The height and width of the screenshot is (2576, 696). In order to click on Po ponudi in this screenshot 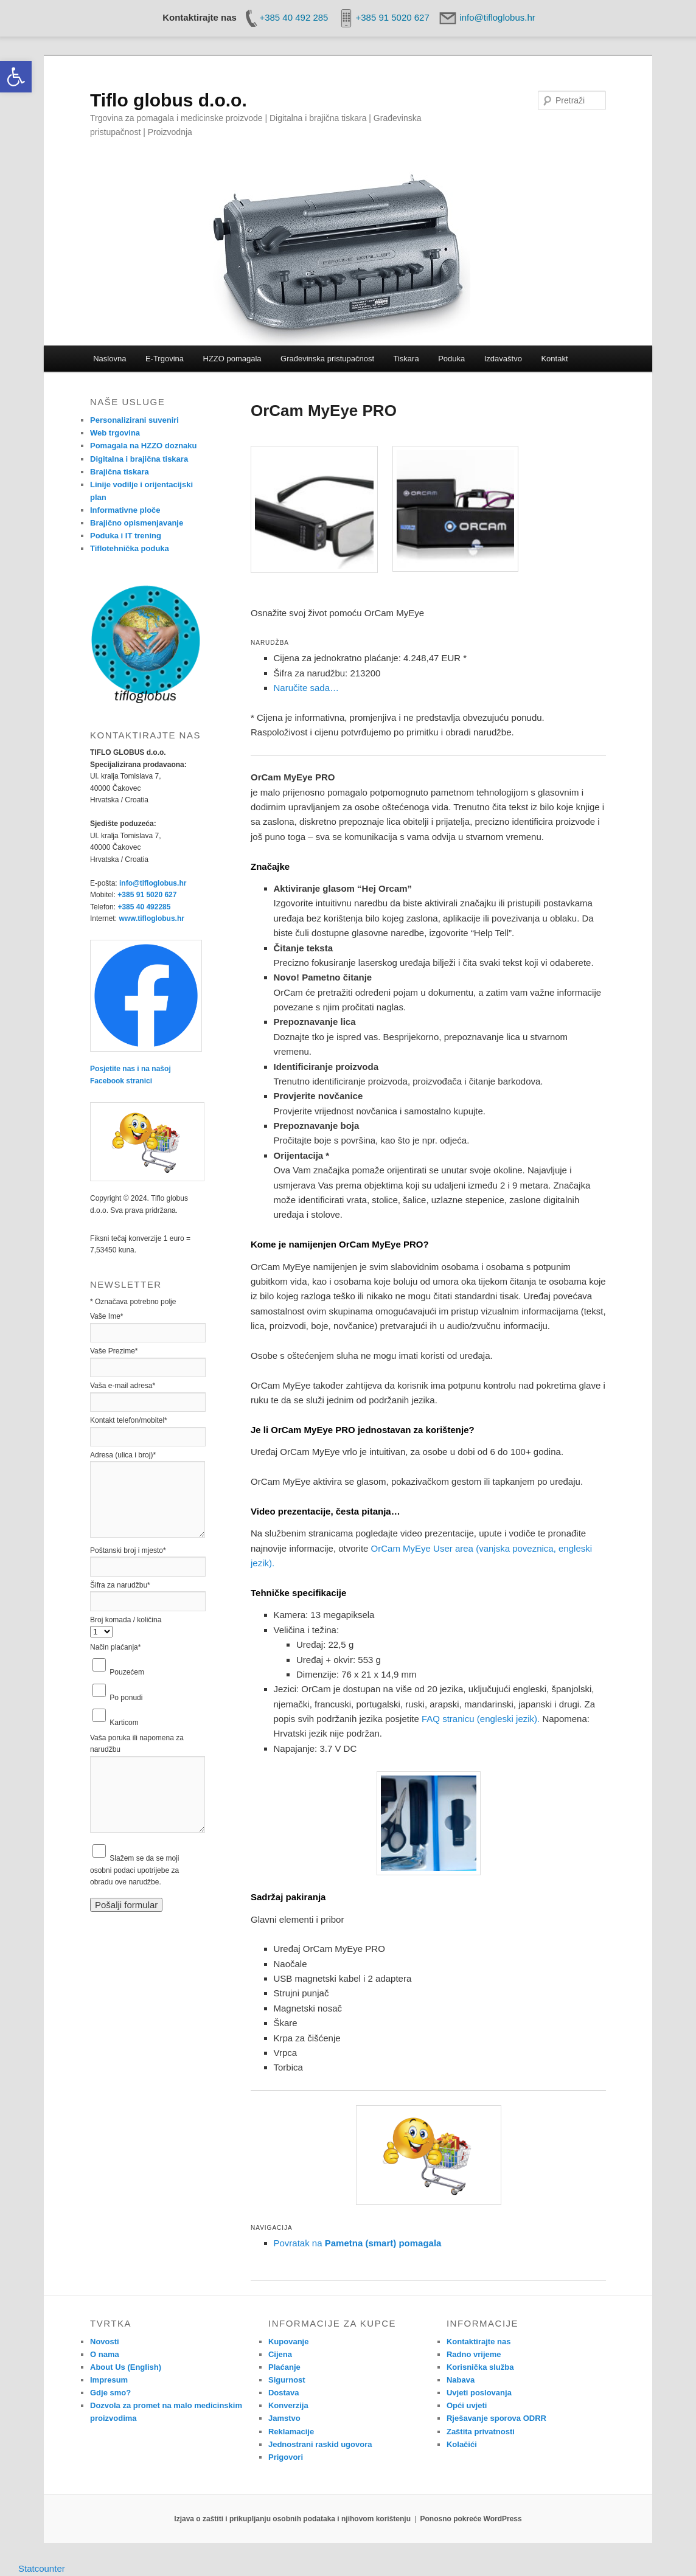, I will do `click(126, 1697)`.